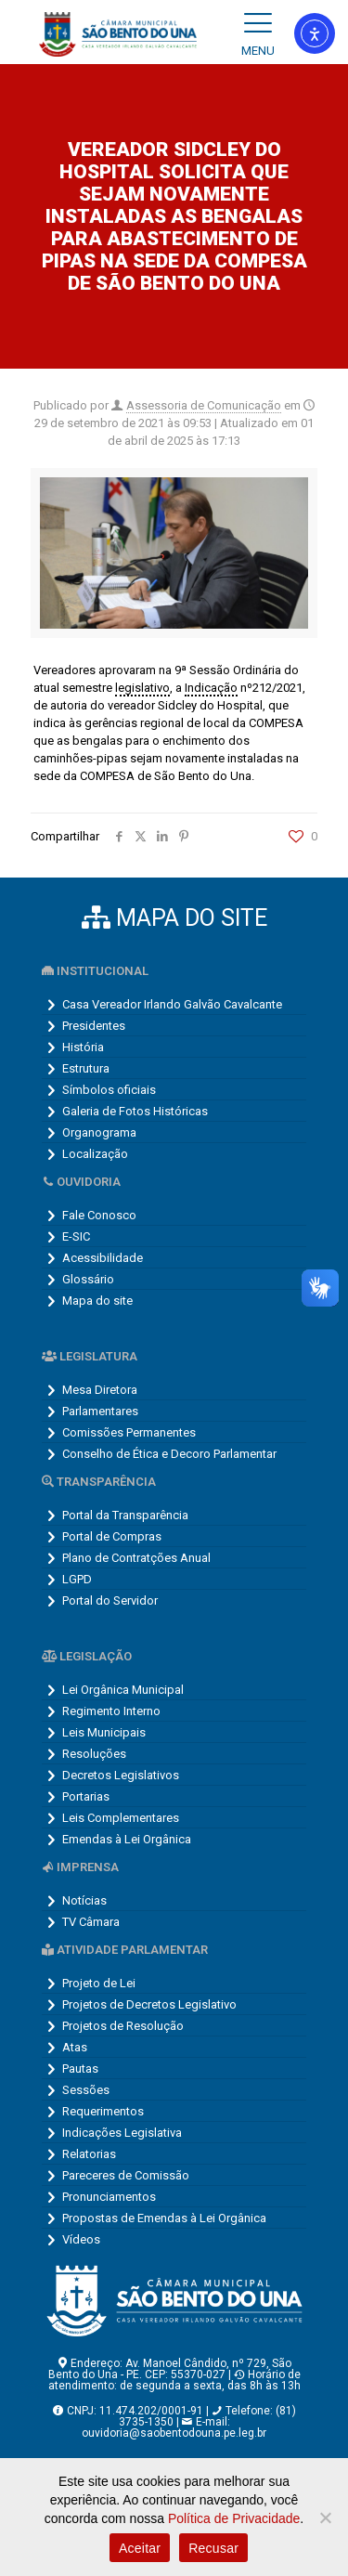 The height and width of the screenshot is (2576, 348). What do you see at coordinates (74, 2047) in the screenshot?
I see `Atas` at bounding box center [74, 2047].